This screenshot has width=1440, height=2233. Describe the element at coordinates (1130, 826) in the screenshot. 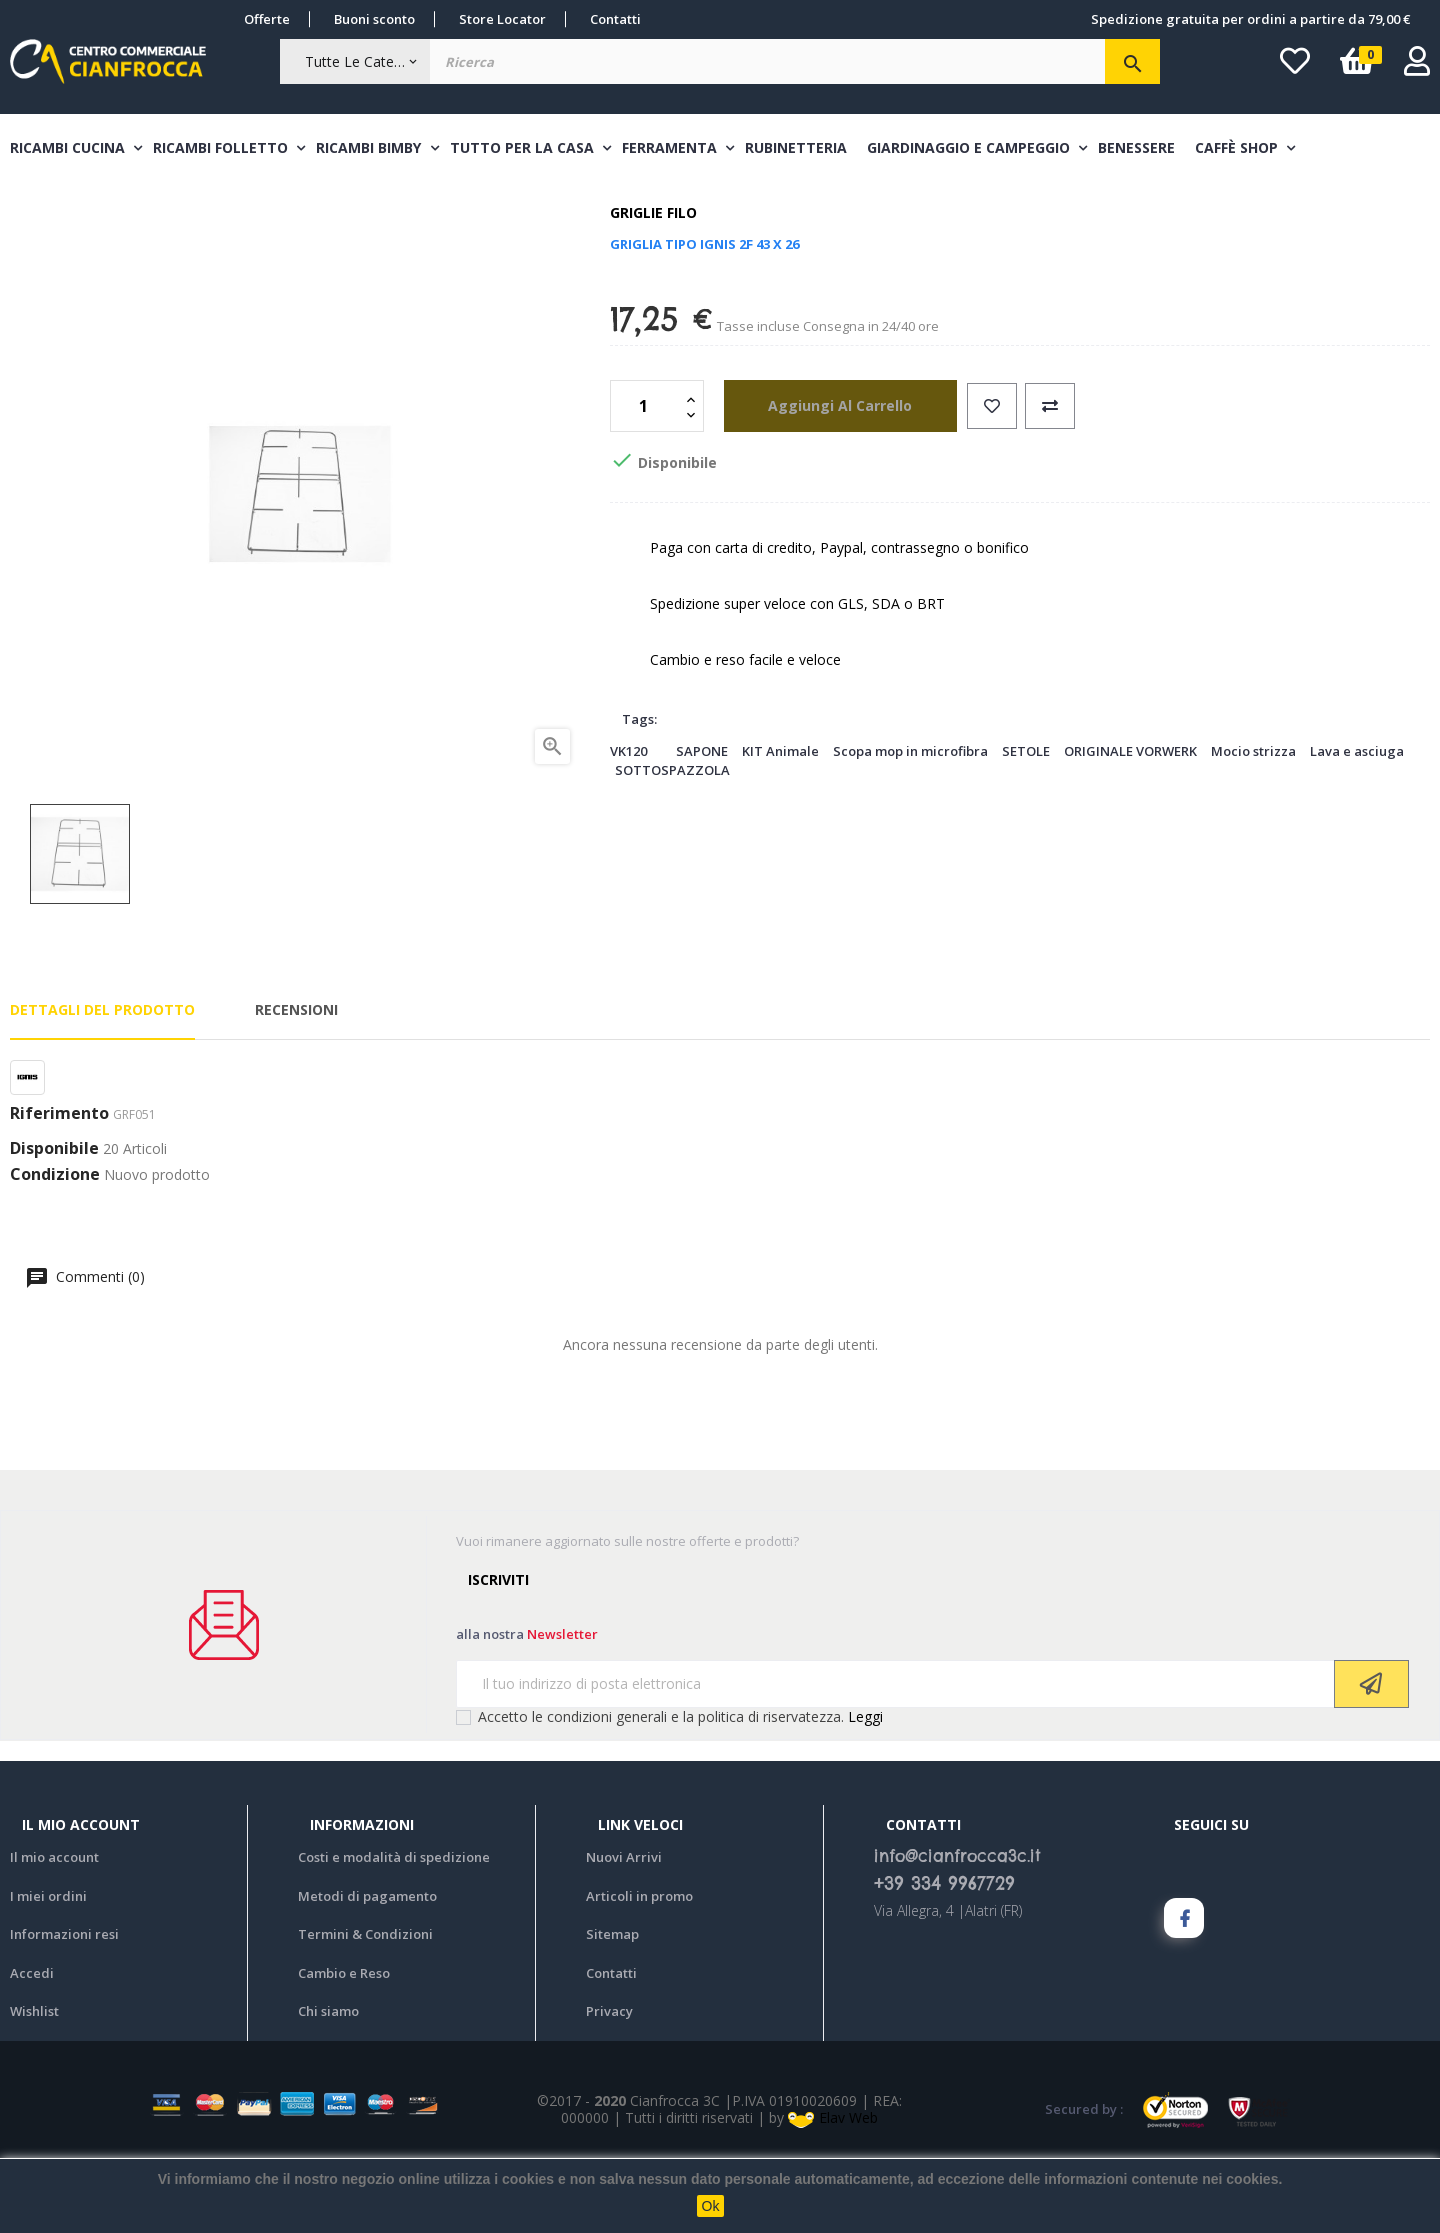

I see `ORIGINALE VORWERK` at that location.